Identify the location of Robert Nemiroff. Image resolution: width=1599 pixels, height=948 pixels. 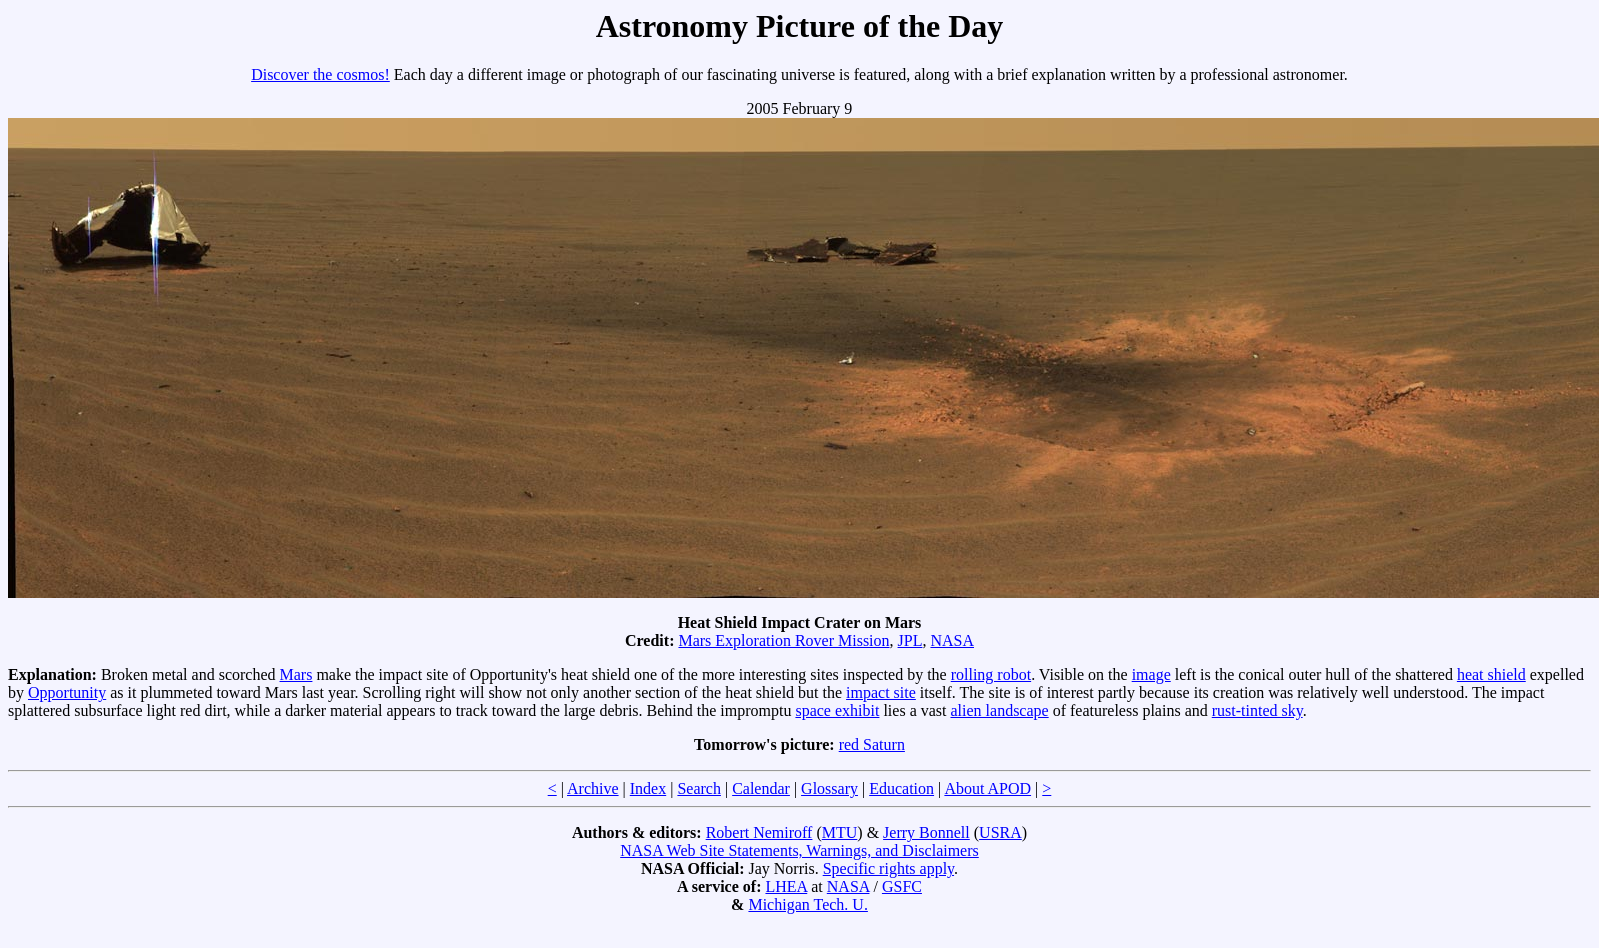
(759, 832).